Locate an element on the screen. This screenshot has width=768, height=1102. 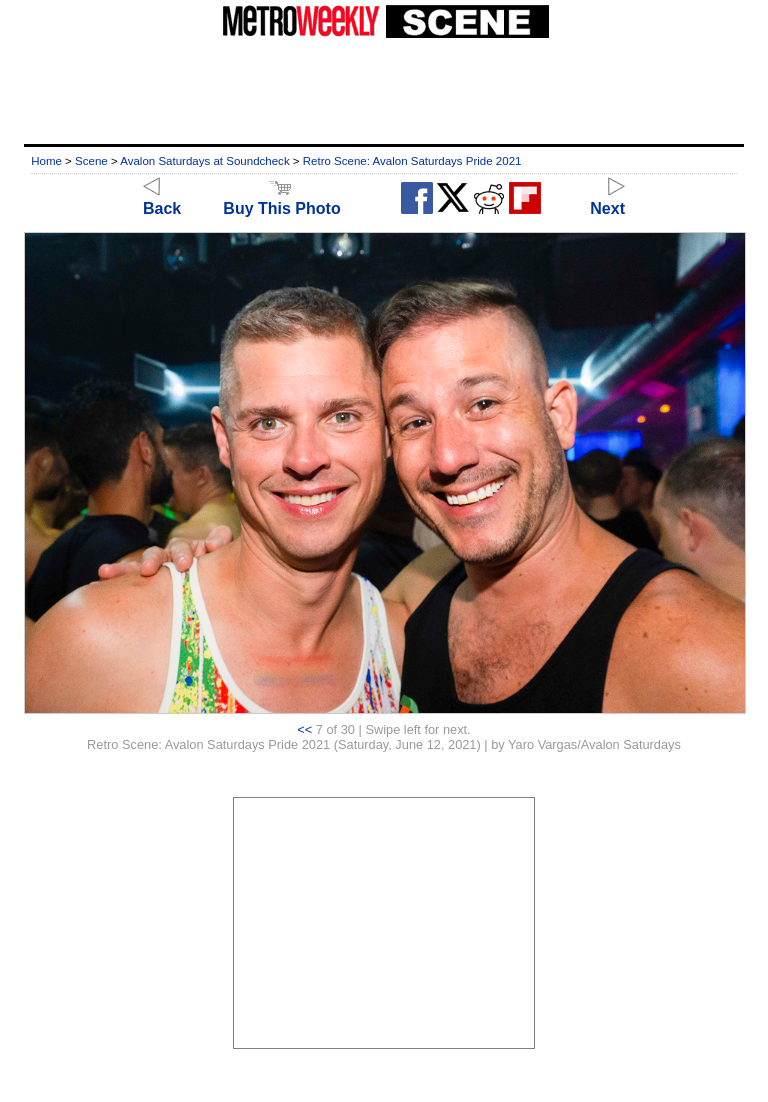
Home is located at coordinates (46, 161).